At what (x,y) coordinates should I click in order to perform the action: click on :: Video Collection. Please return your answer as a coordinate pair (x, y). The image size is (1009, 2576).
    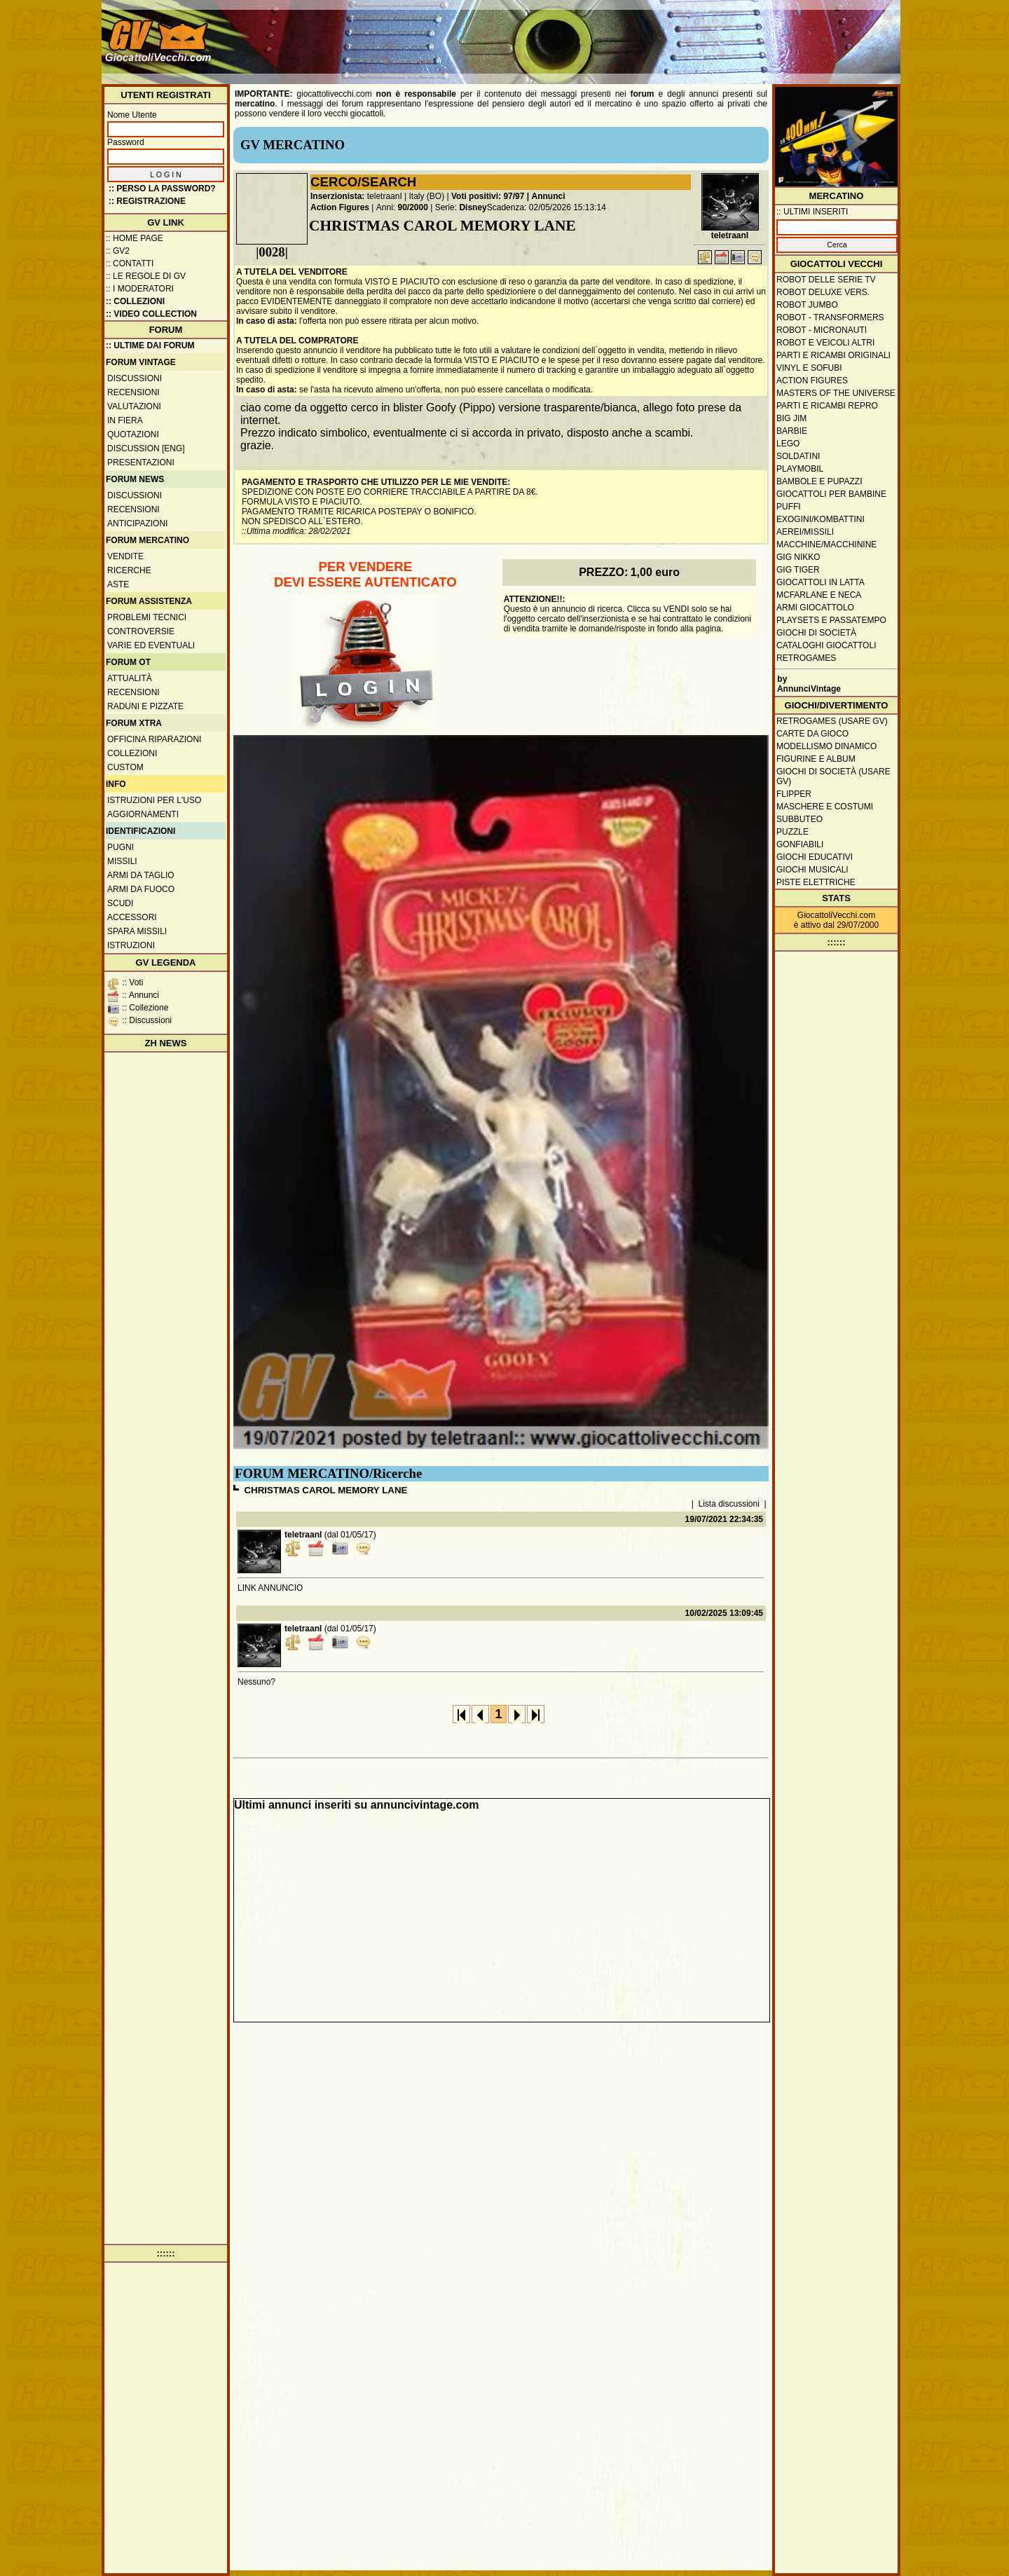
    Looking at the image, I should click on (151, 314).